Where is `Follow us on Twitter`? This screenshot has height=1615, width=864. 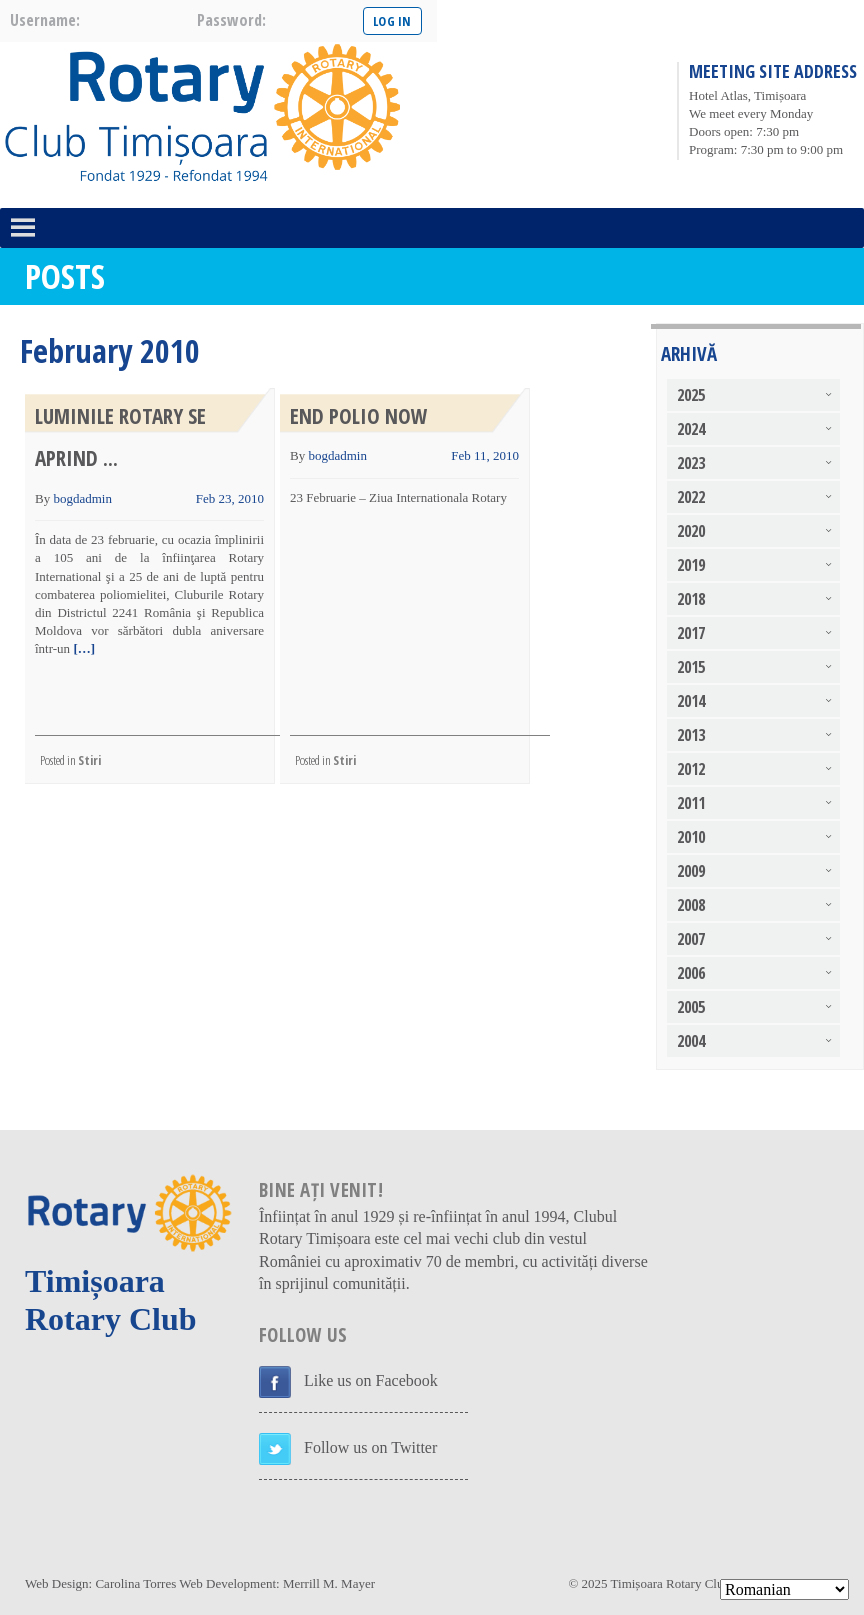
Follow us on Twitter is located at coordinates (370, 1447).